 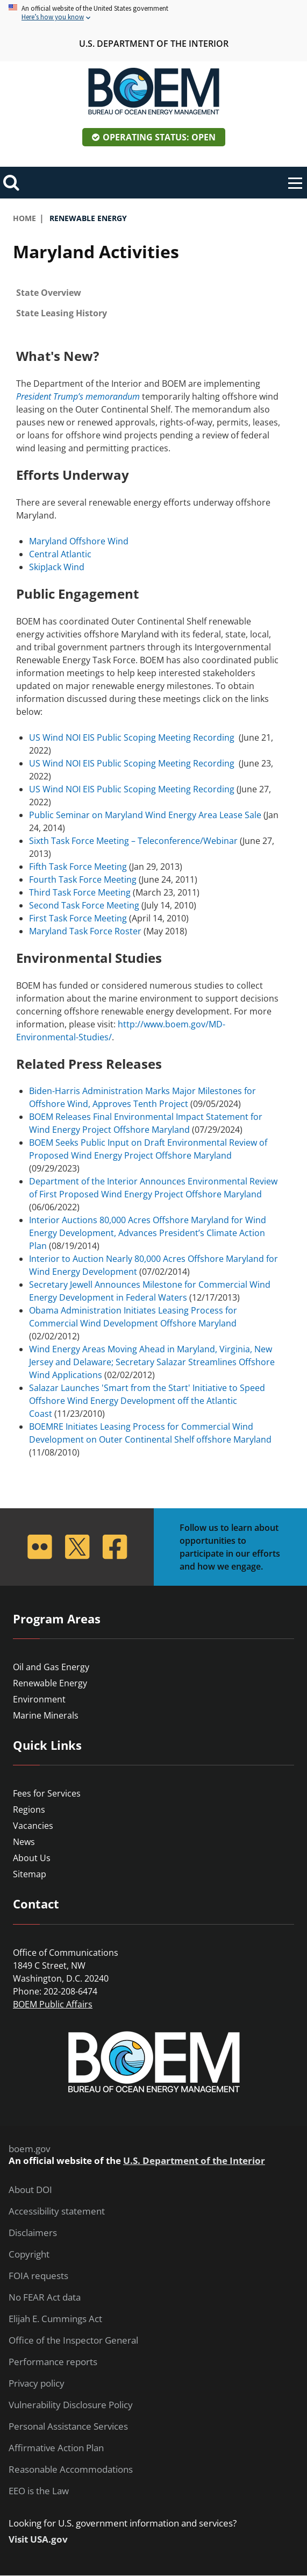 What do you see at coordinates (147, 1233) in the screenshot?
I see `Interior Auctions 80,000 Acres Offshore Maryland for Wind Energy Development, Advances President’s Climate Action Plan` at bounding box center [147, 1233].